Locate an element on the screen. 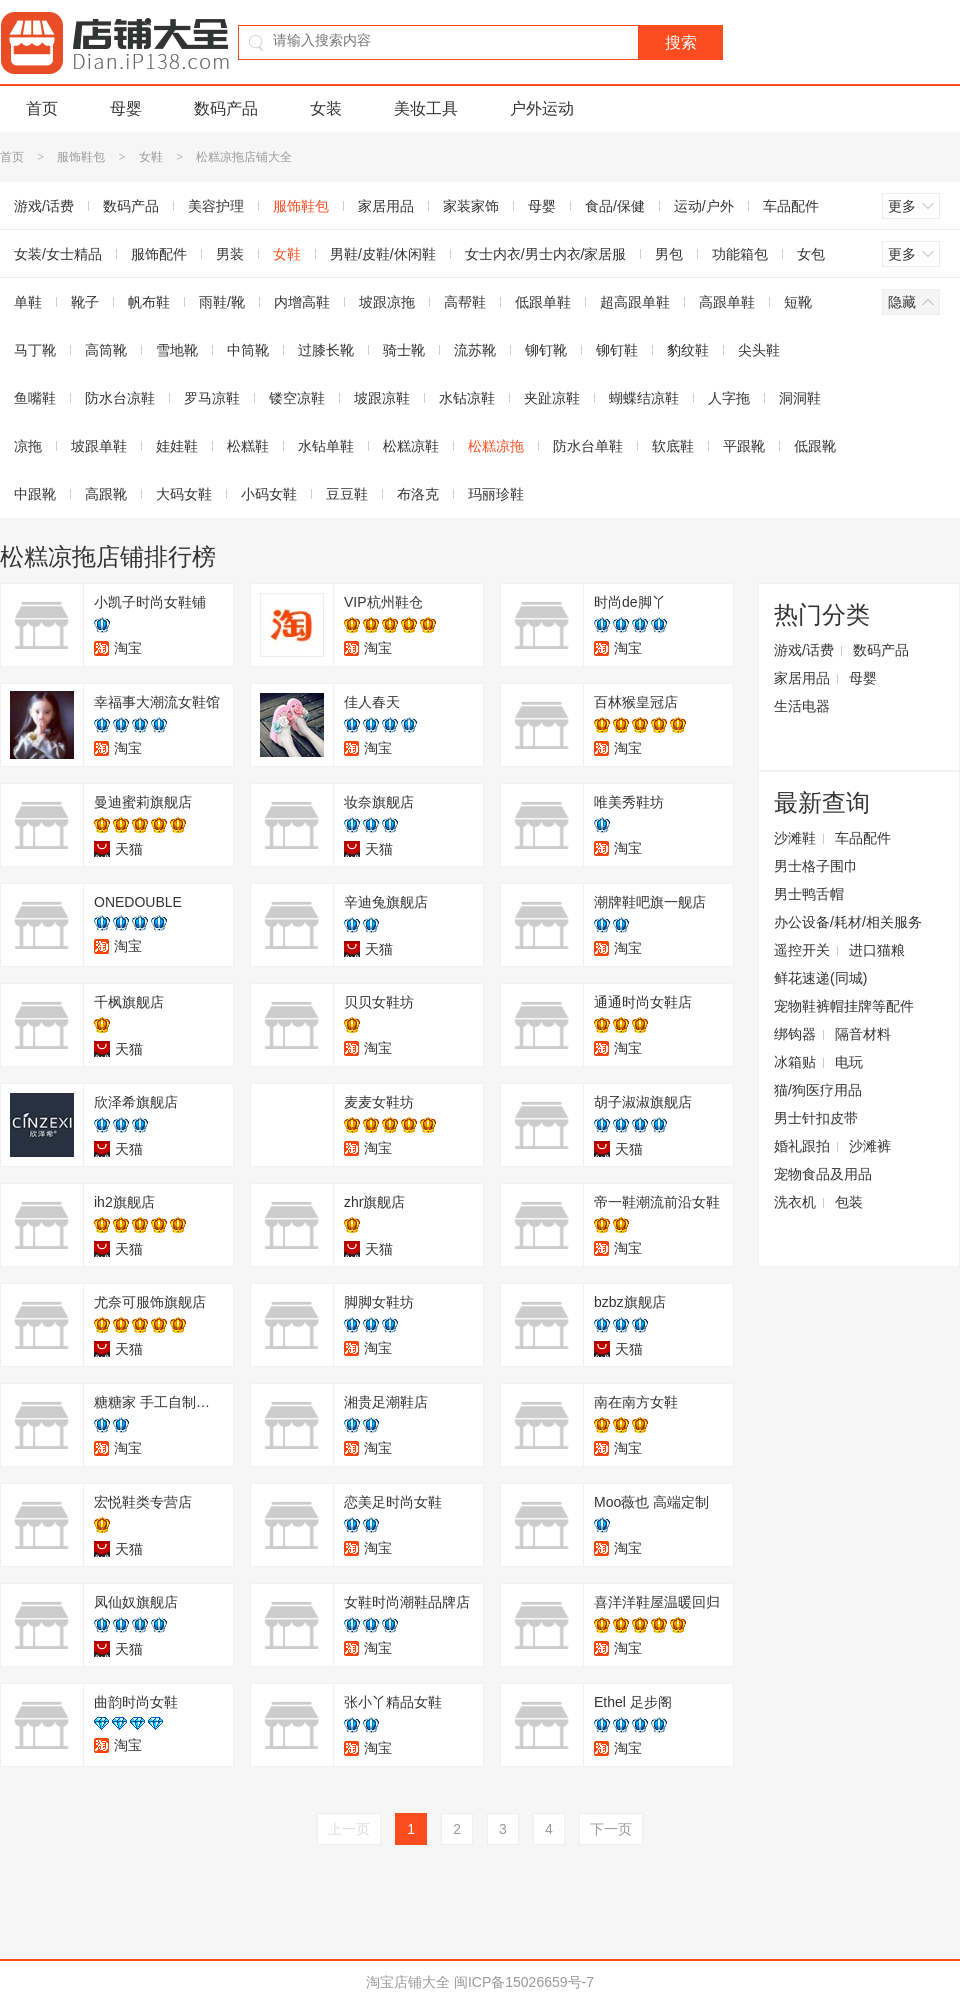  布洛克 is located at coordinates (418, 494).